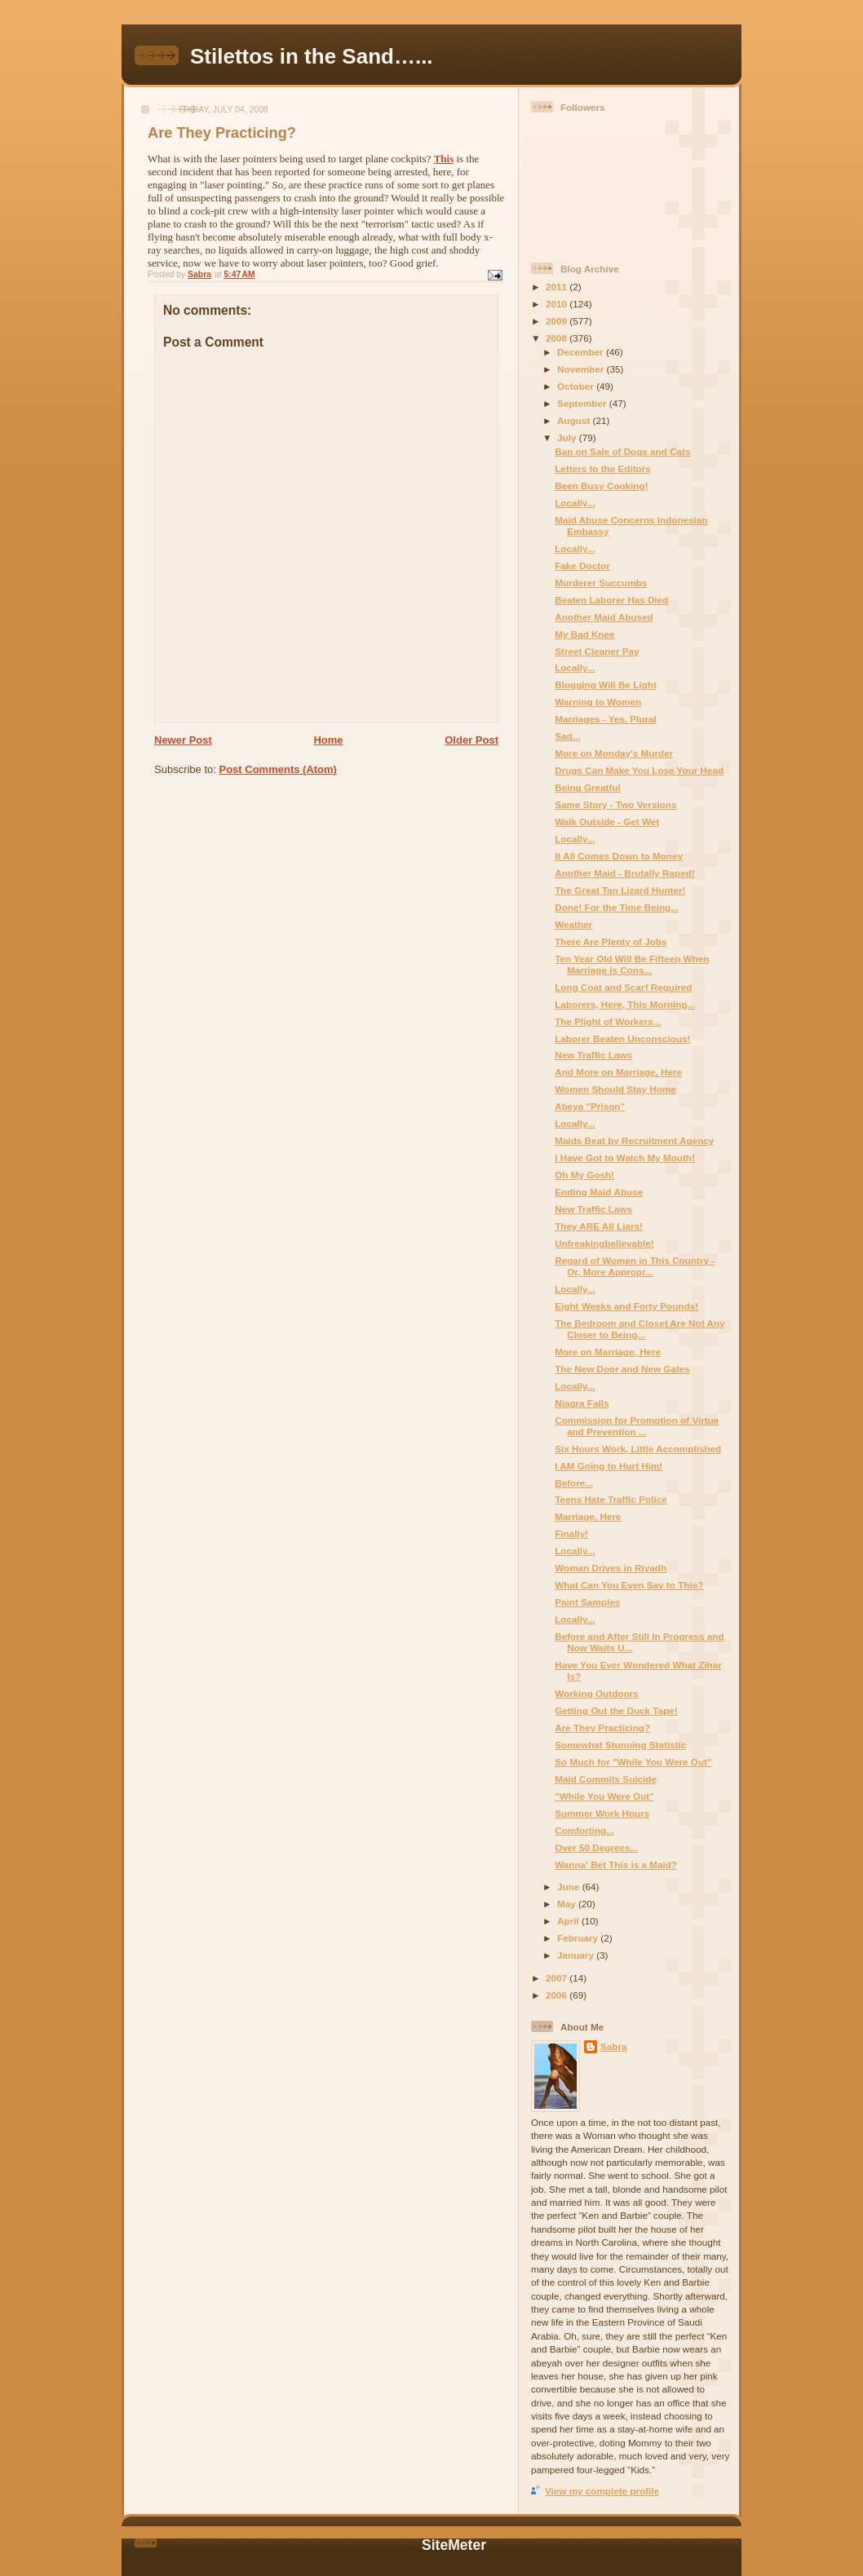 The height and width of the screenshot is (2576, 863). What do you see at coordinates (568, 437) in the screenshot?
I see `July` at bounding box center [568, 437].